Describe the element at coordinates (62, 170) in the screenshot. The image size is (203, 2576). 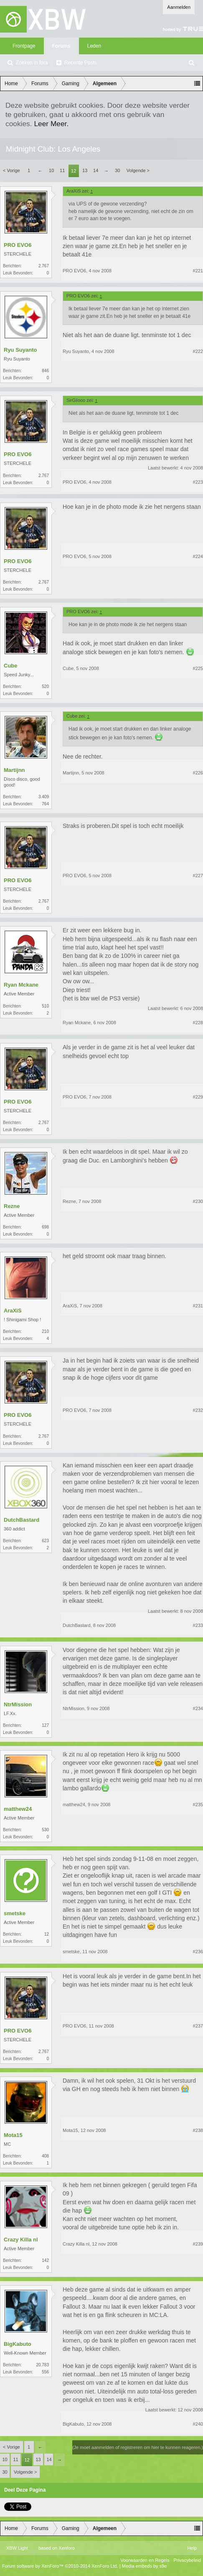
I see `11` at that location.